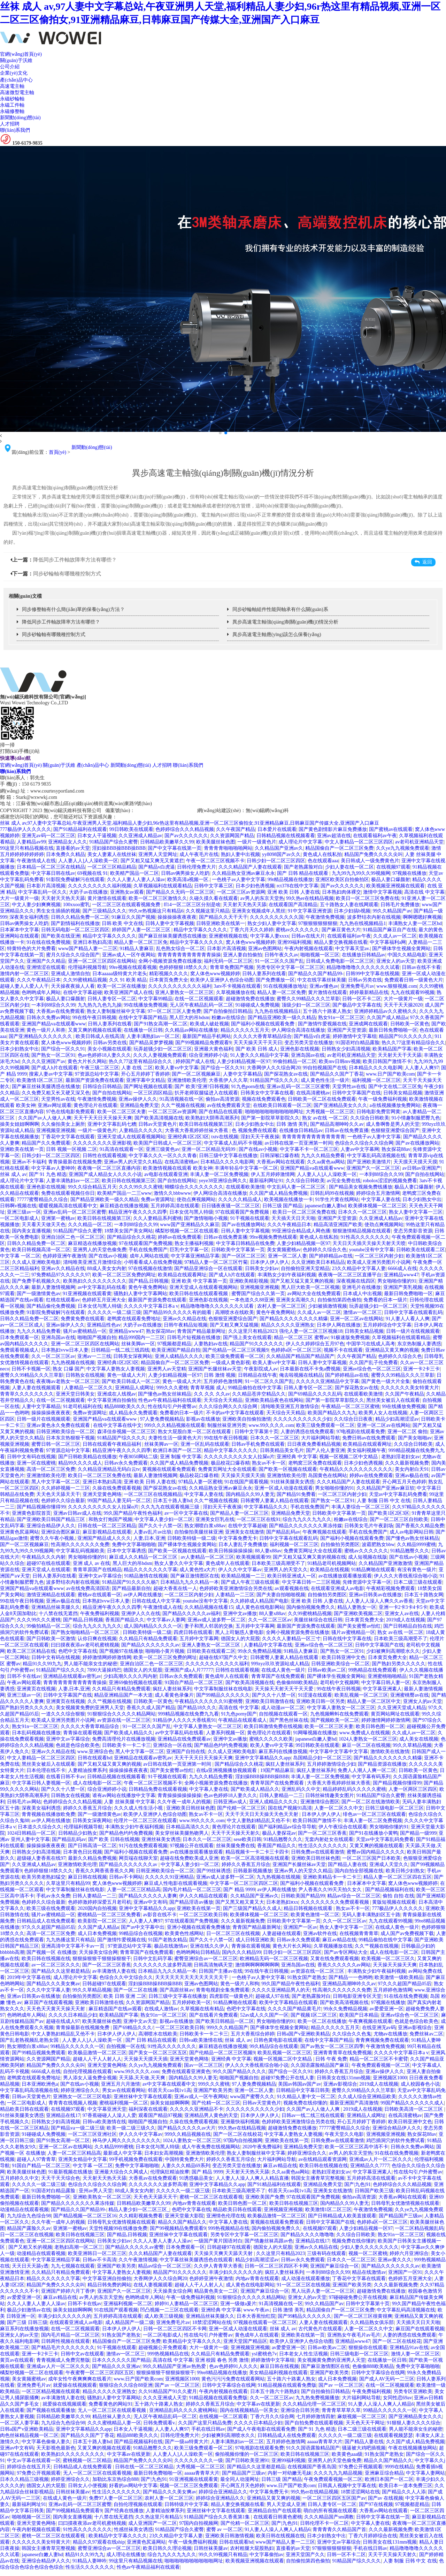 The image size is (446, 2576). Describe the element at coordinates (82, 1732) in the screenshot. I see `青青操在观看视频` at that location.